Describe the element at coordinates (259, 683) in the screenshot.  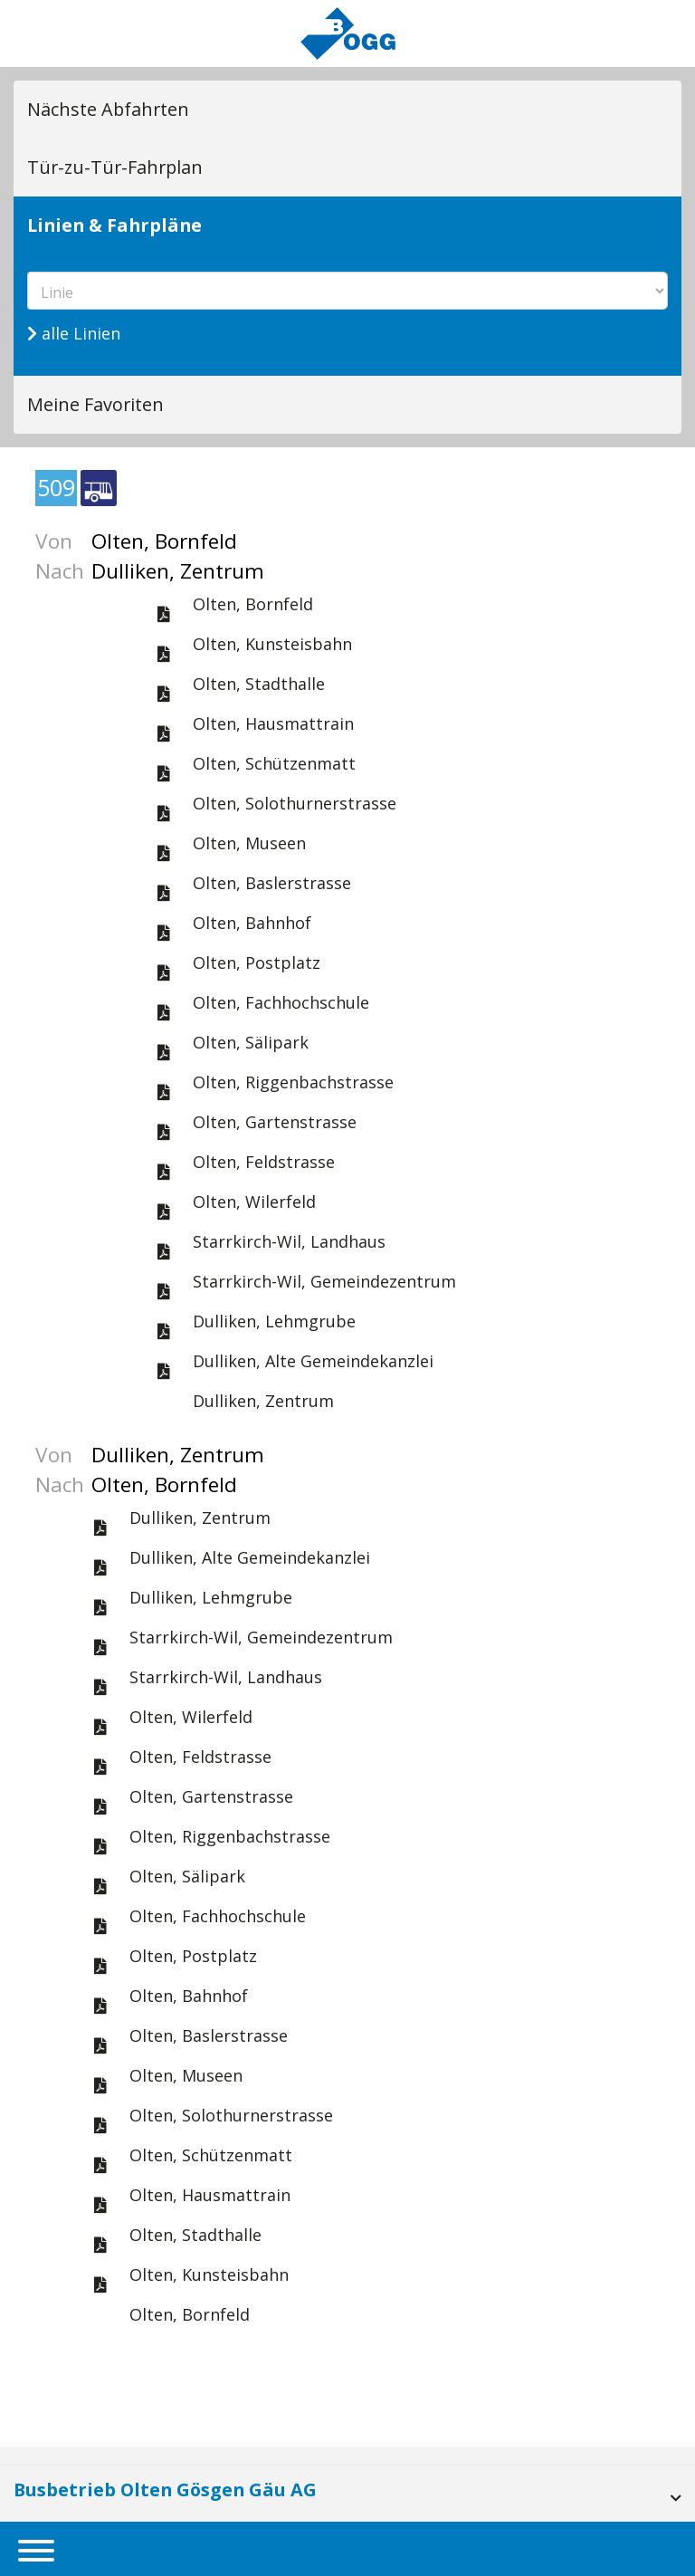
I see `Olten, Stadthalle` at that location.